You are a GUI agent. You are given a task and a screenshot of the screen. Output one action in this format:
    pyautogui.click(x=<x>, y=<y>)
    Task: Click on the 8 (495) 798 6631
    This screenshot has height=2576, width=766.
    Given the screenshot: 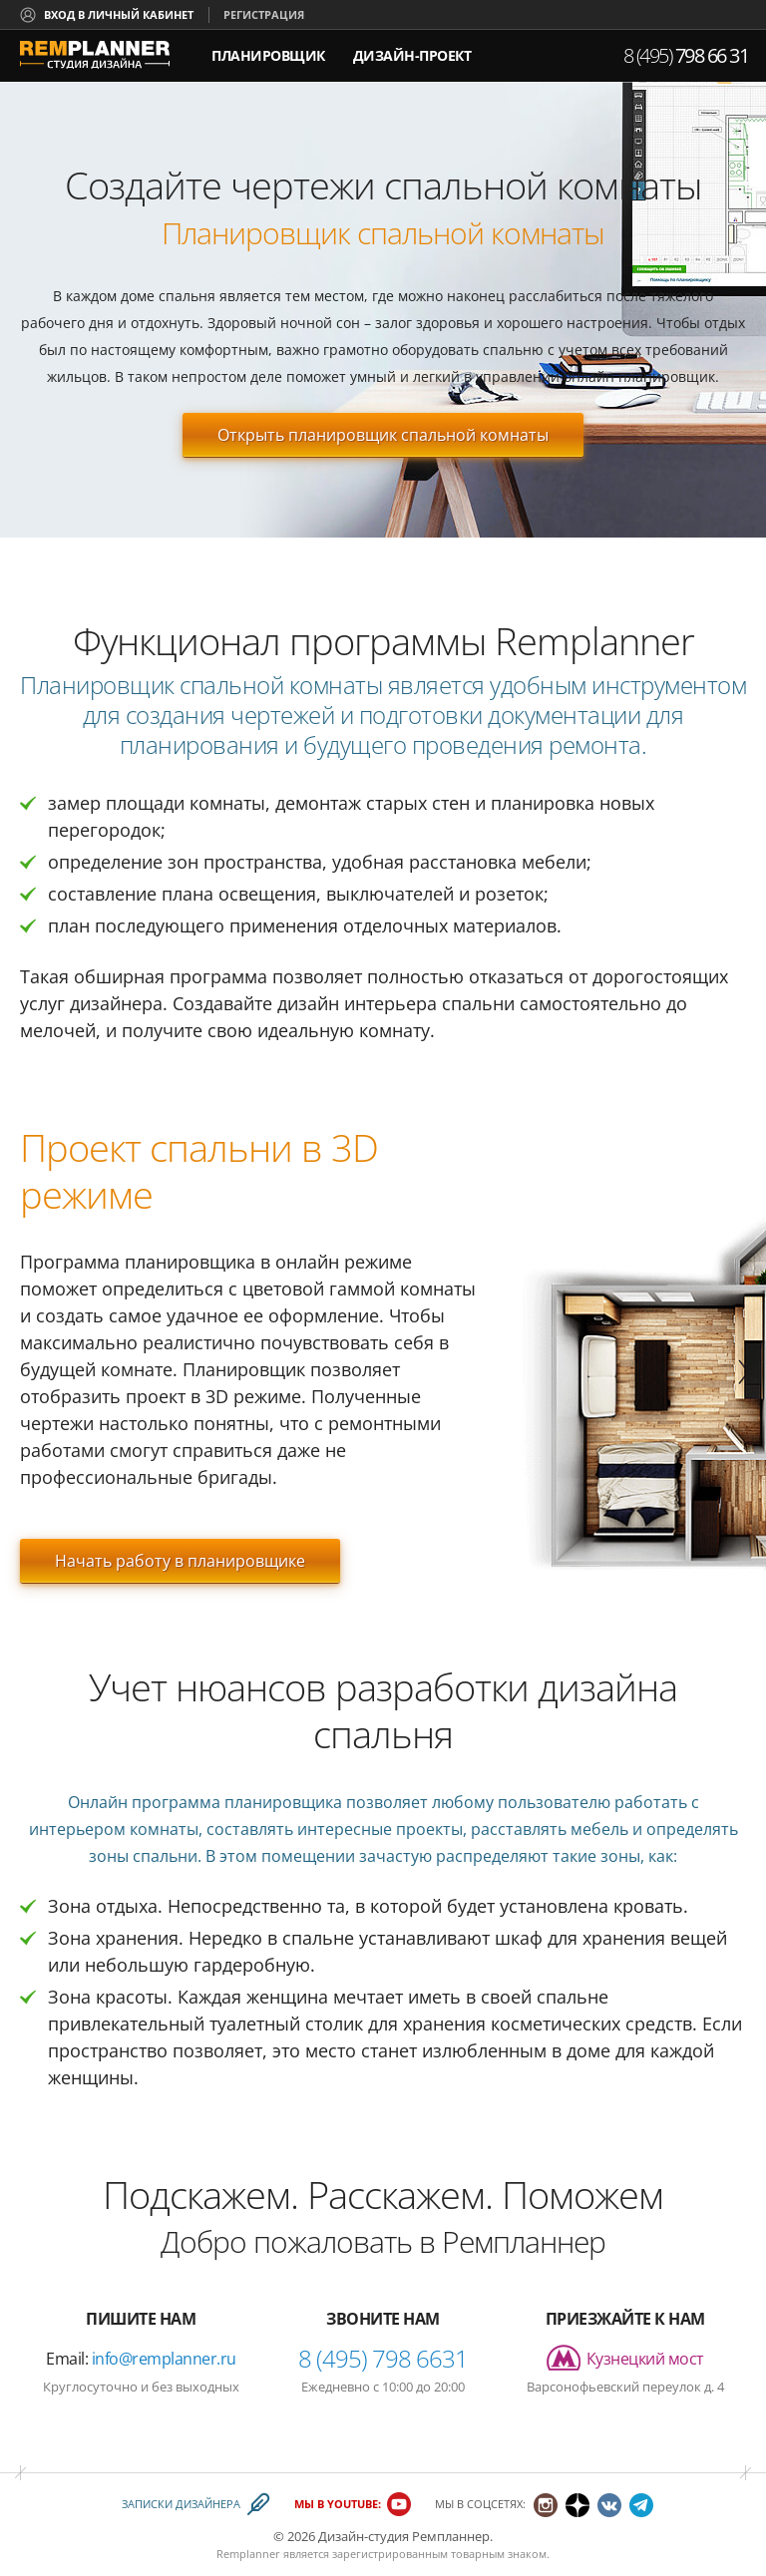 What is the action you would take?
    pyautogui.click(x=383, y=2358)
    